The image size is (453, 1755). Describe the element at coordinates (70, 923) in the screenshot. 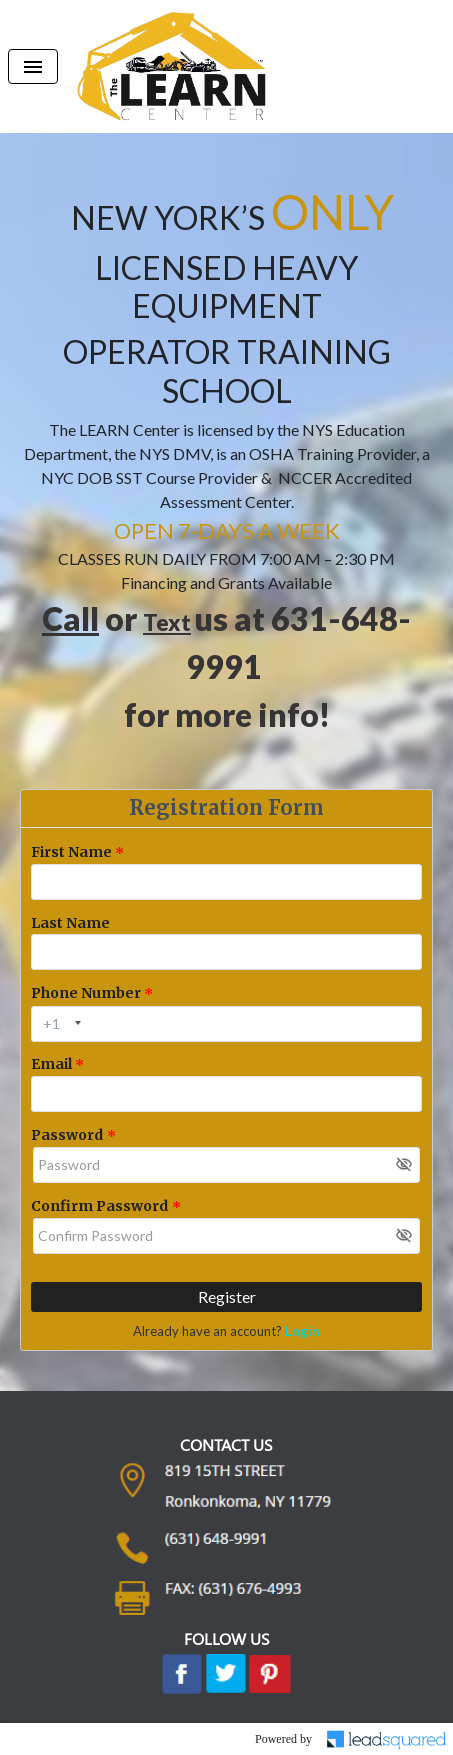

I see `Last Name` at that location.